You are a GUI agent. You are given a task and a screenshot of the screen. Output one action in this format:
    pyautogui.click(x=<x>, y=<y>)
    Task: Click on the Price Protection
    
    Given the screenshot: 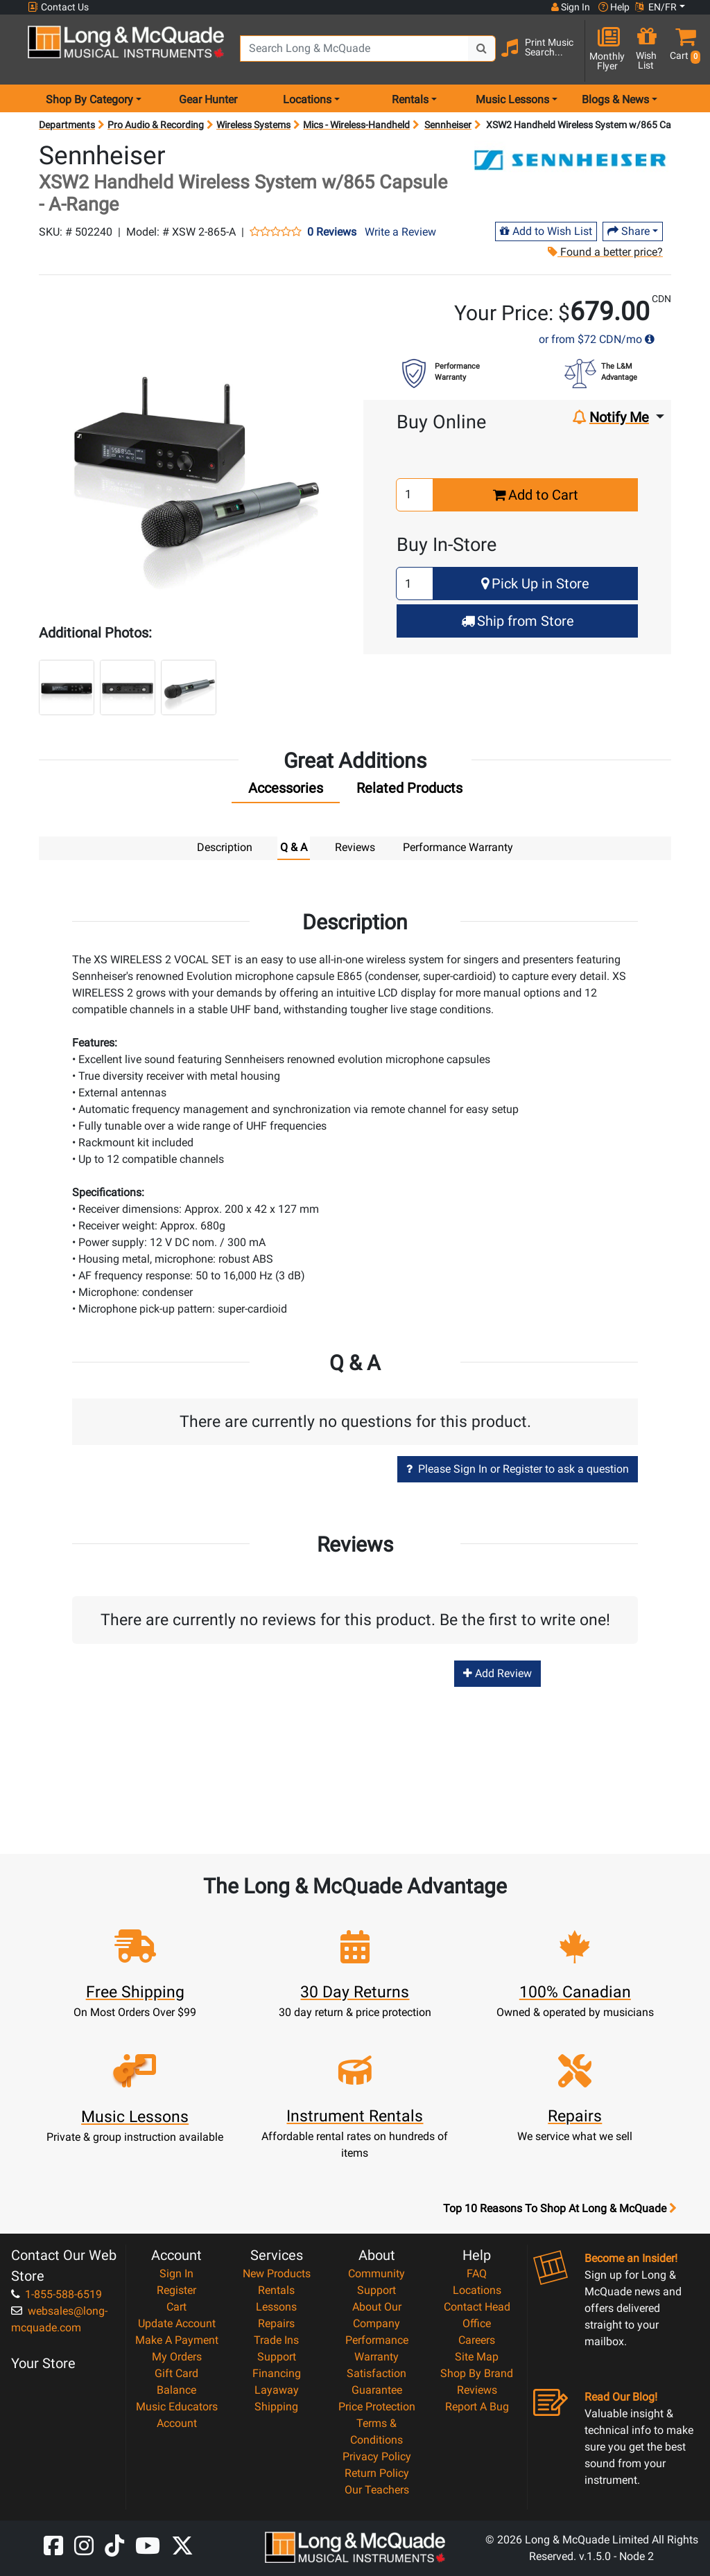 What is the action you would take?
    pyautogui.click(x=376, y=2405)
    